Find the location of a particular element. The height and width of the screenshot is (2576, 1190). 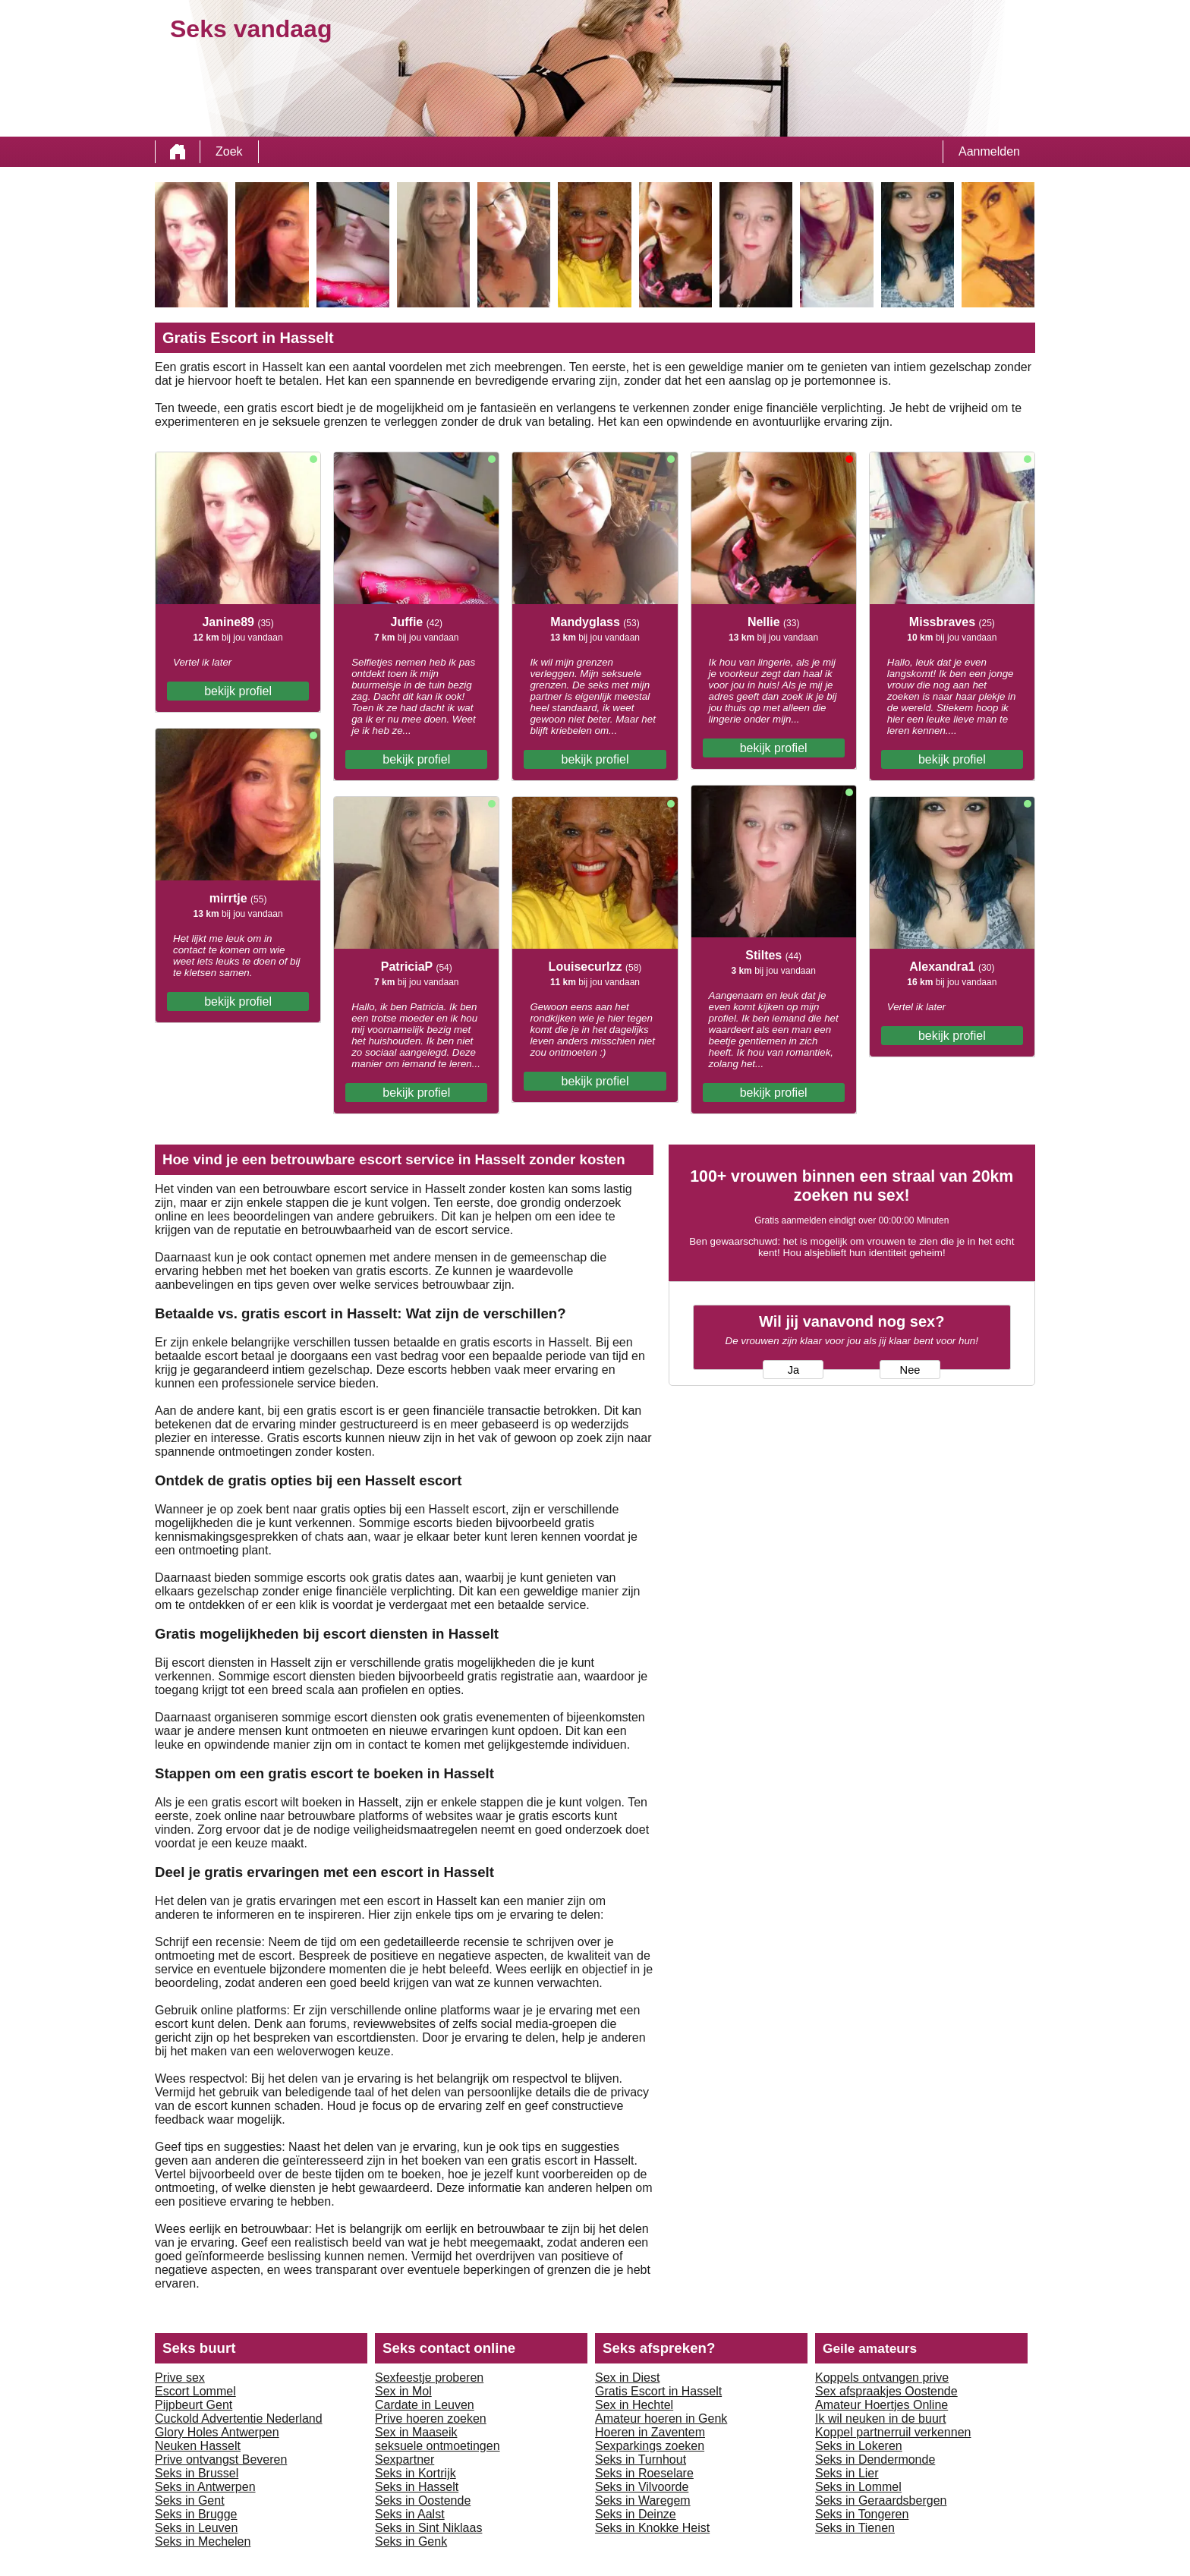

Prive ontvangst Beveren is located at coordinates (221, 2459).